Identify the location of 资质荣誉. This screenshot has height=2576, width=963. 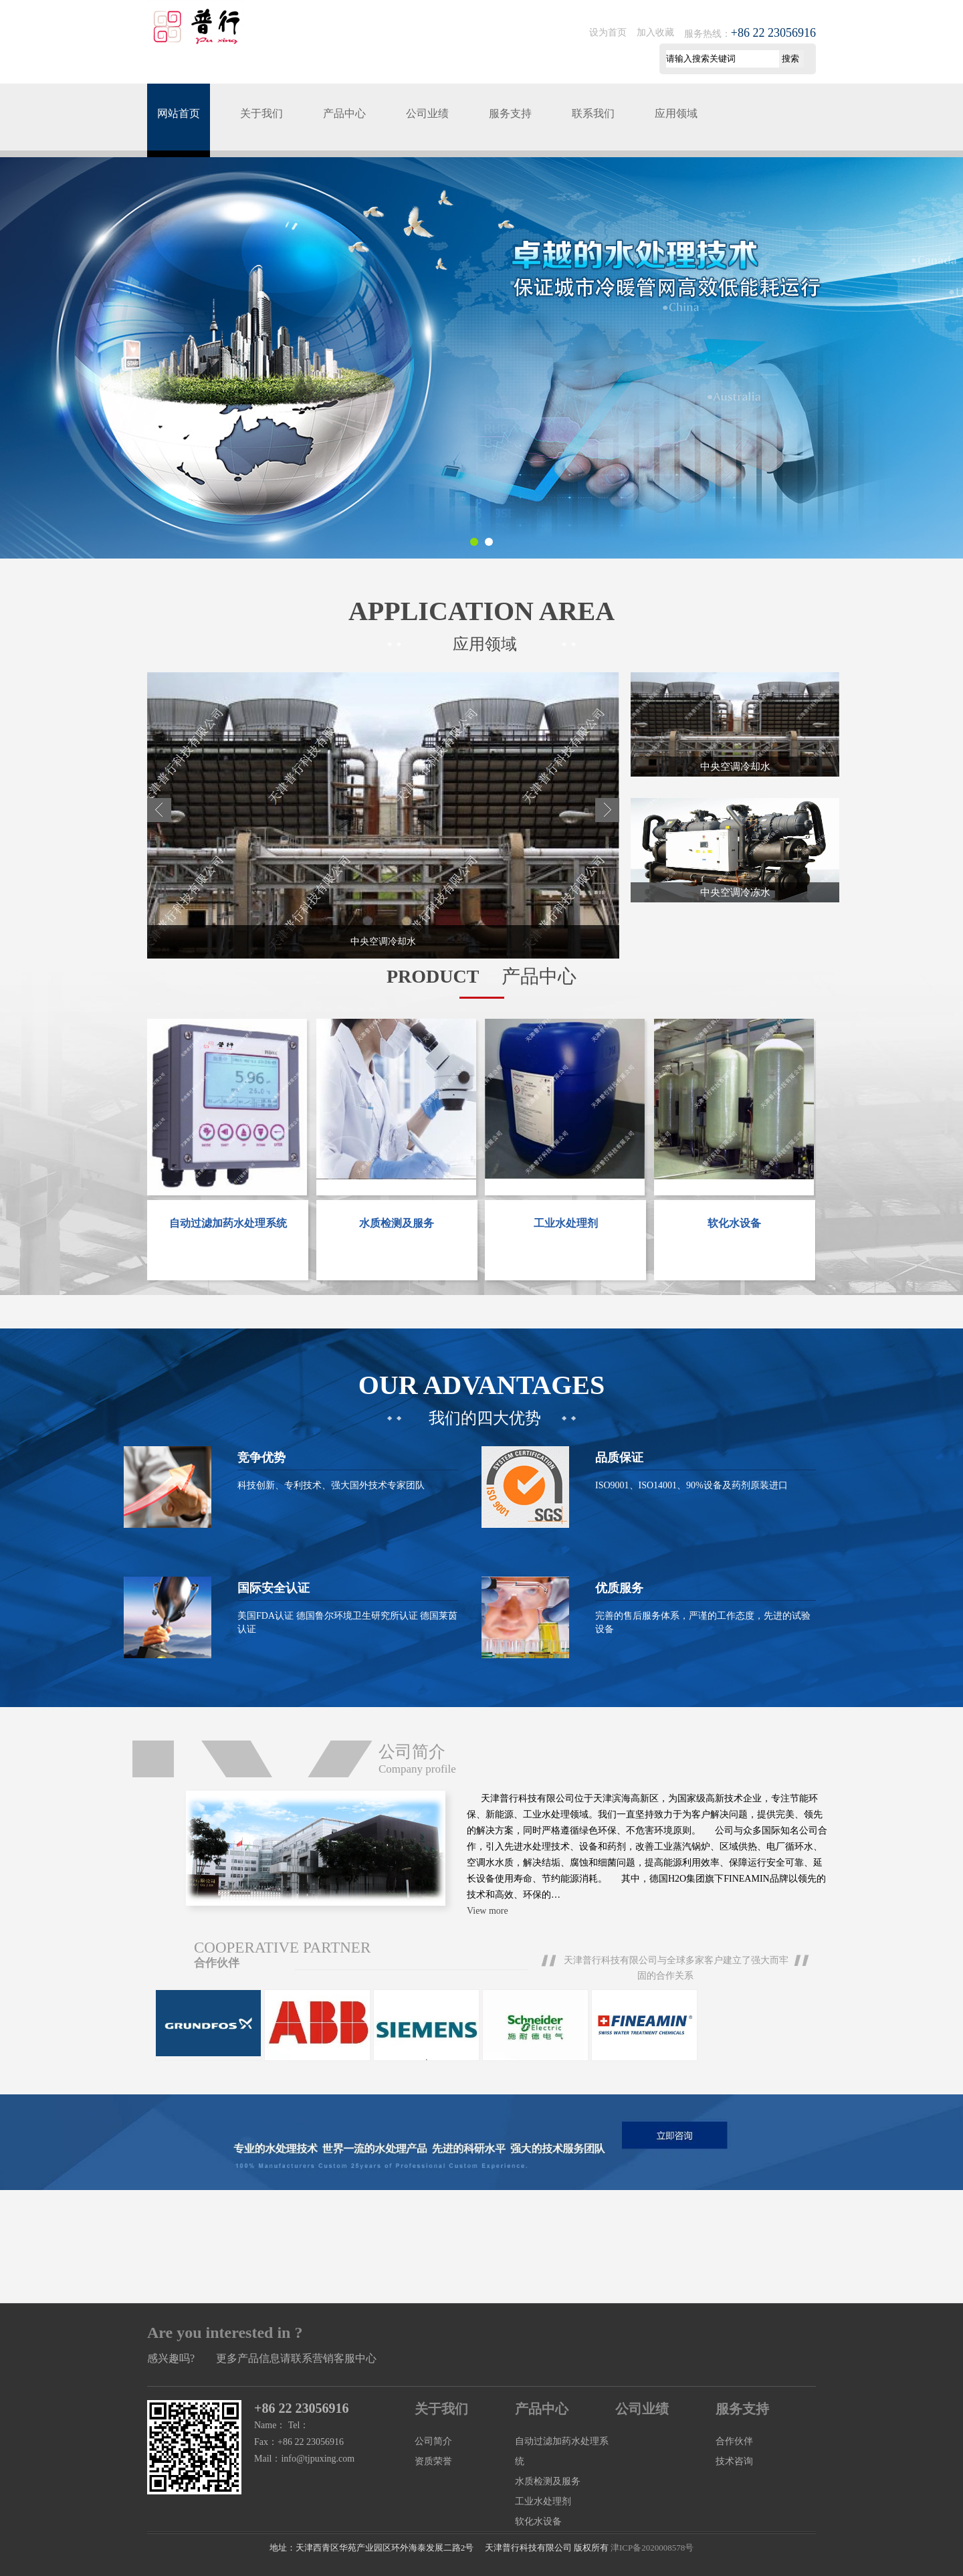
(433, 2461).